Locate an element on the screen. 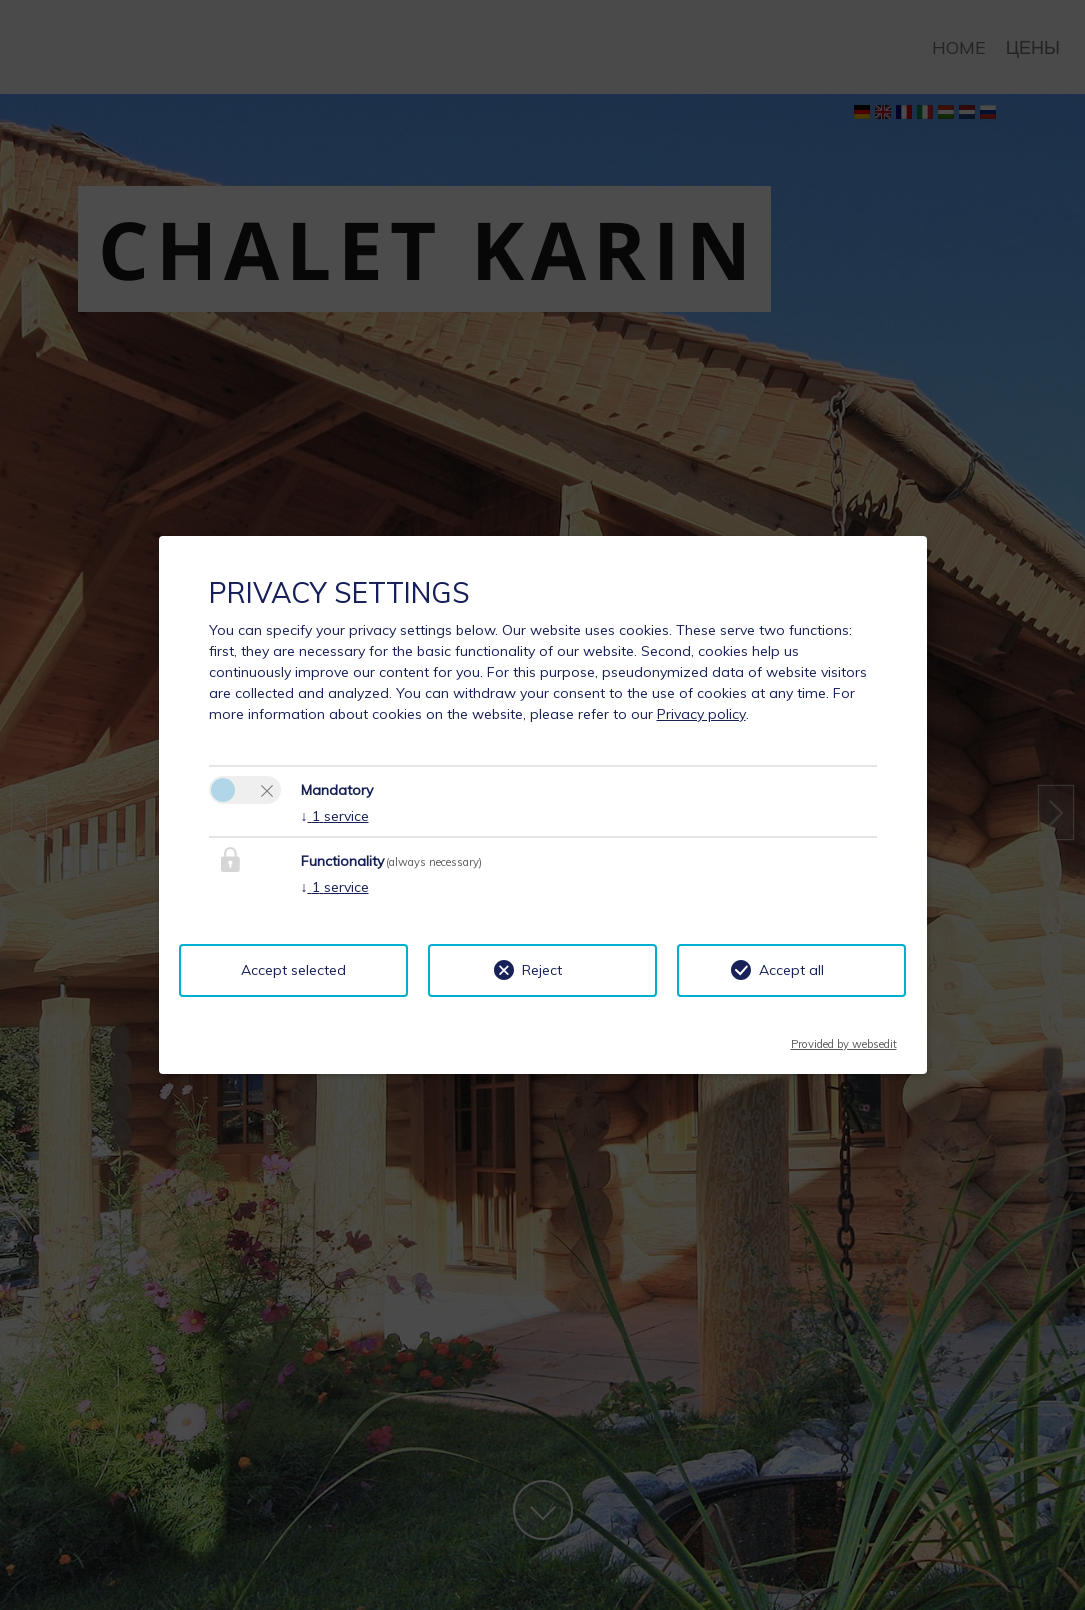  1 service is located at coordinates (335, 816).